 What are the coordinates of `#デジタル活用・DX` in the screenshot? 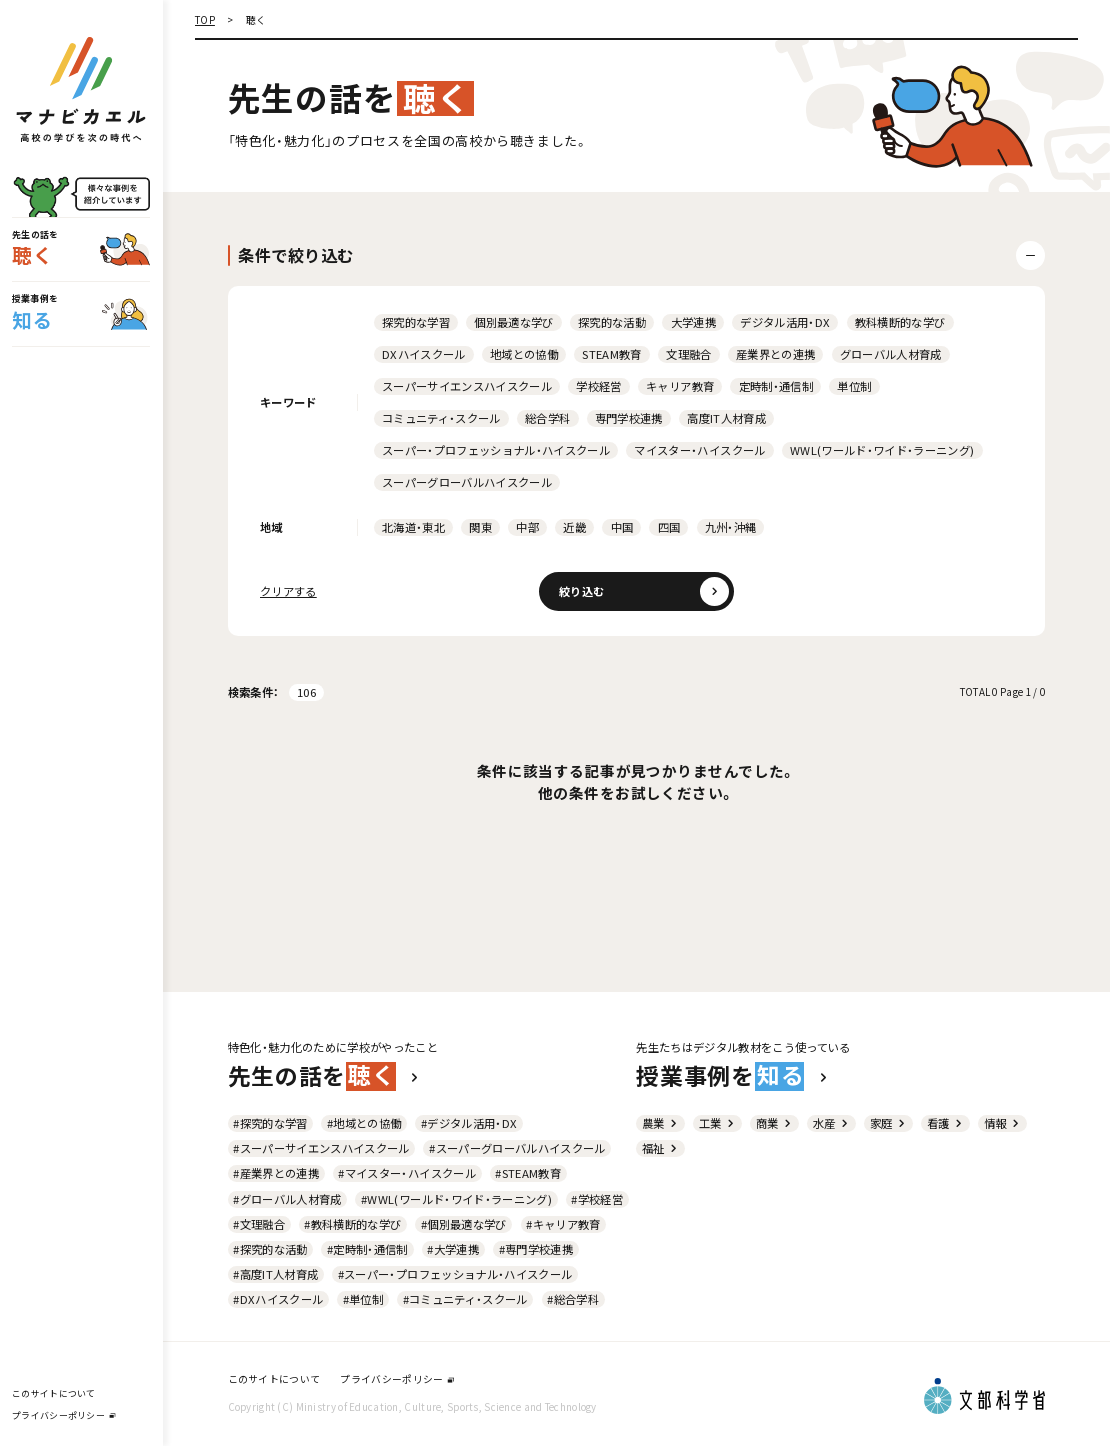 It's located at (469, 1123).